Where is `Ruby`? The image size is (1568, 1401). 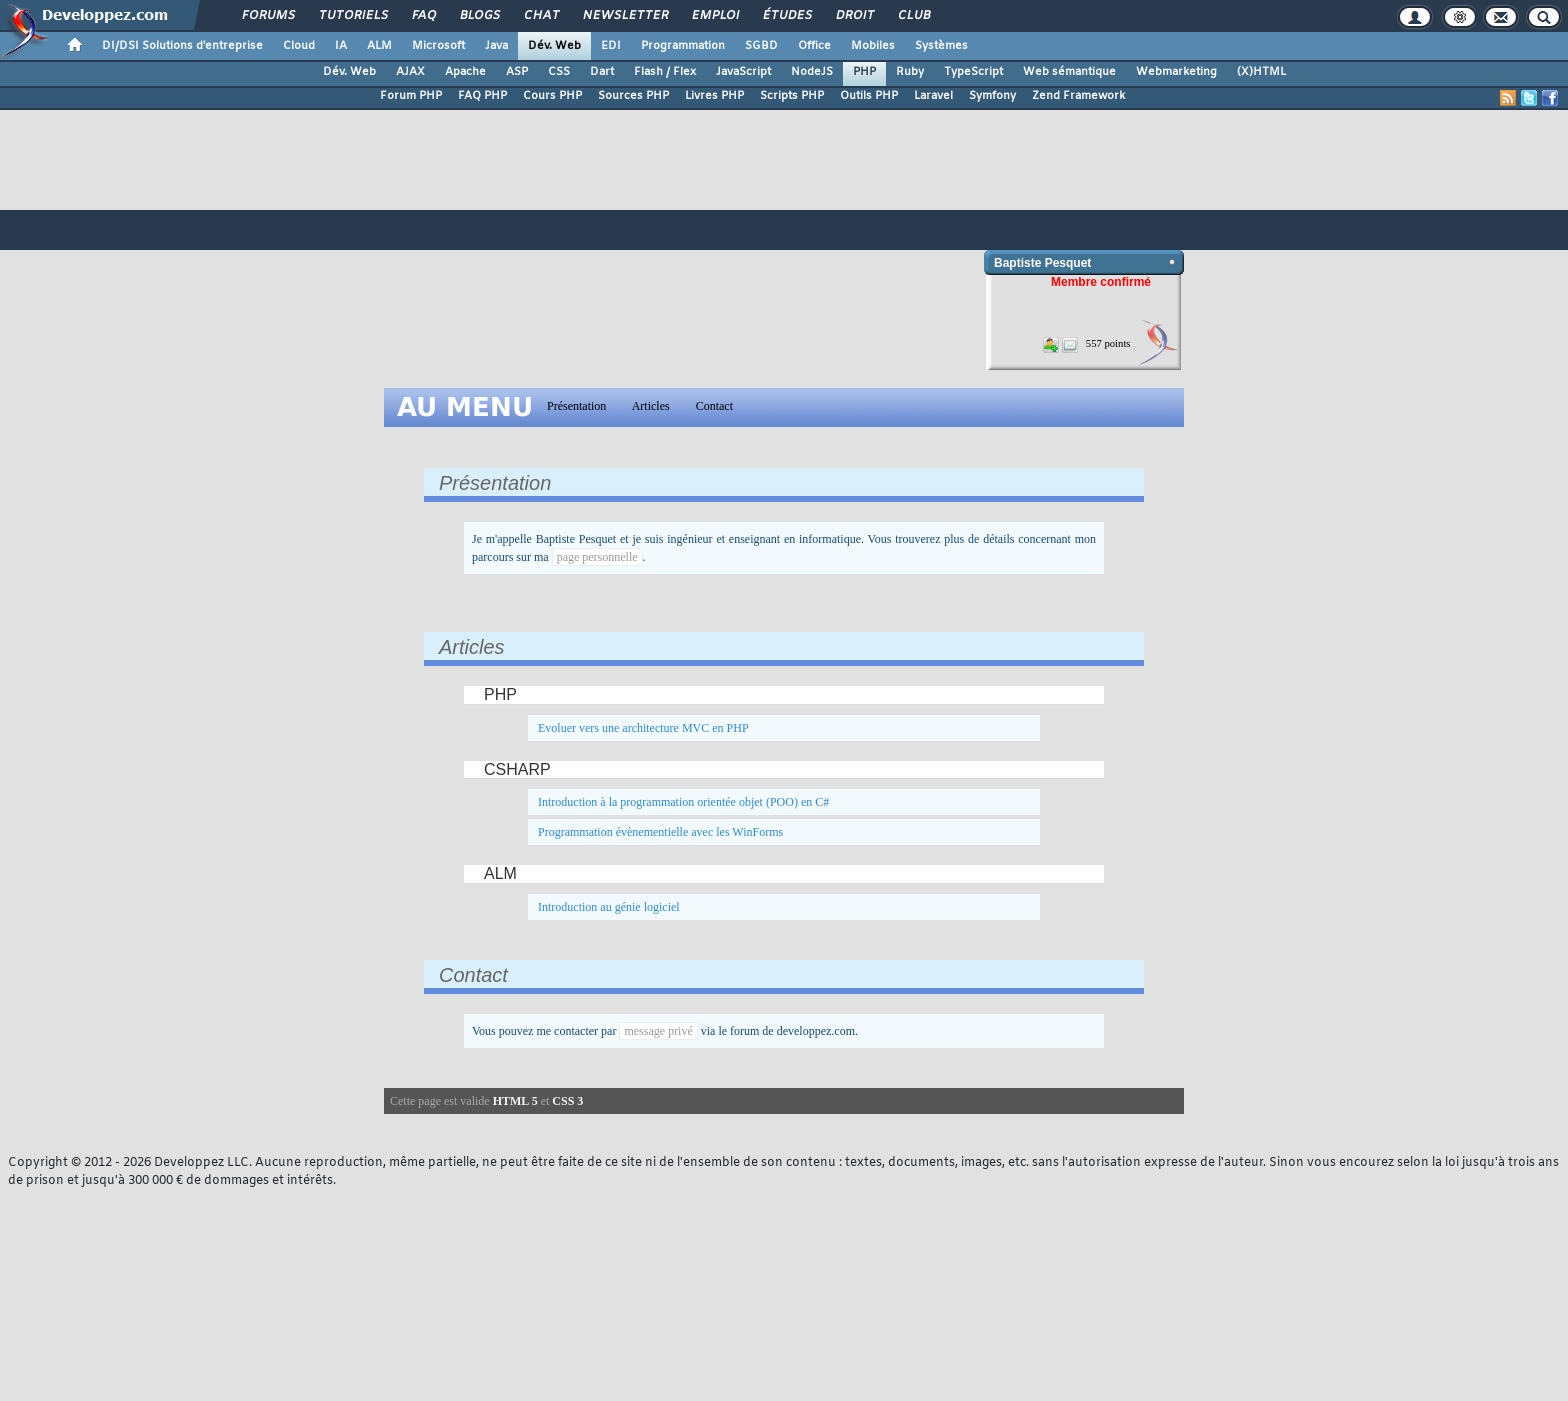
Ruby is located at coordinates (910, 72).